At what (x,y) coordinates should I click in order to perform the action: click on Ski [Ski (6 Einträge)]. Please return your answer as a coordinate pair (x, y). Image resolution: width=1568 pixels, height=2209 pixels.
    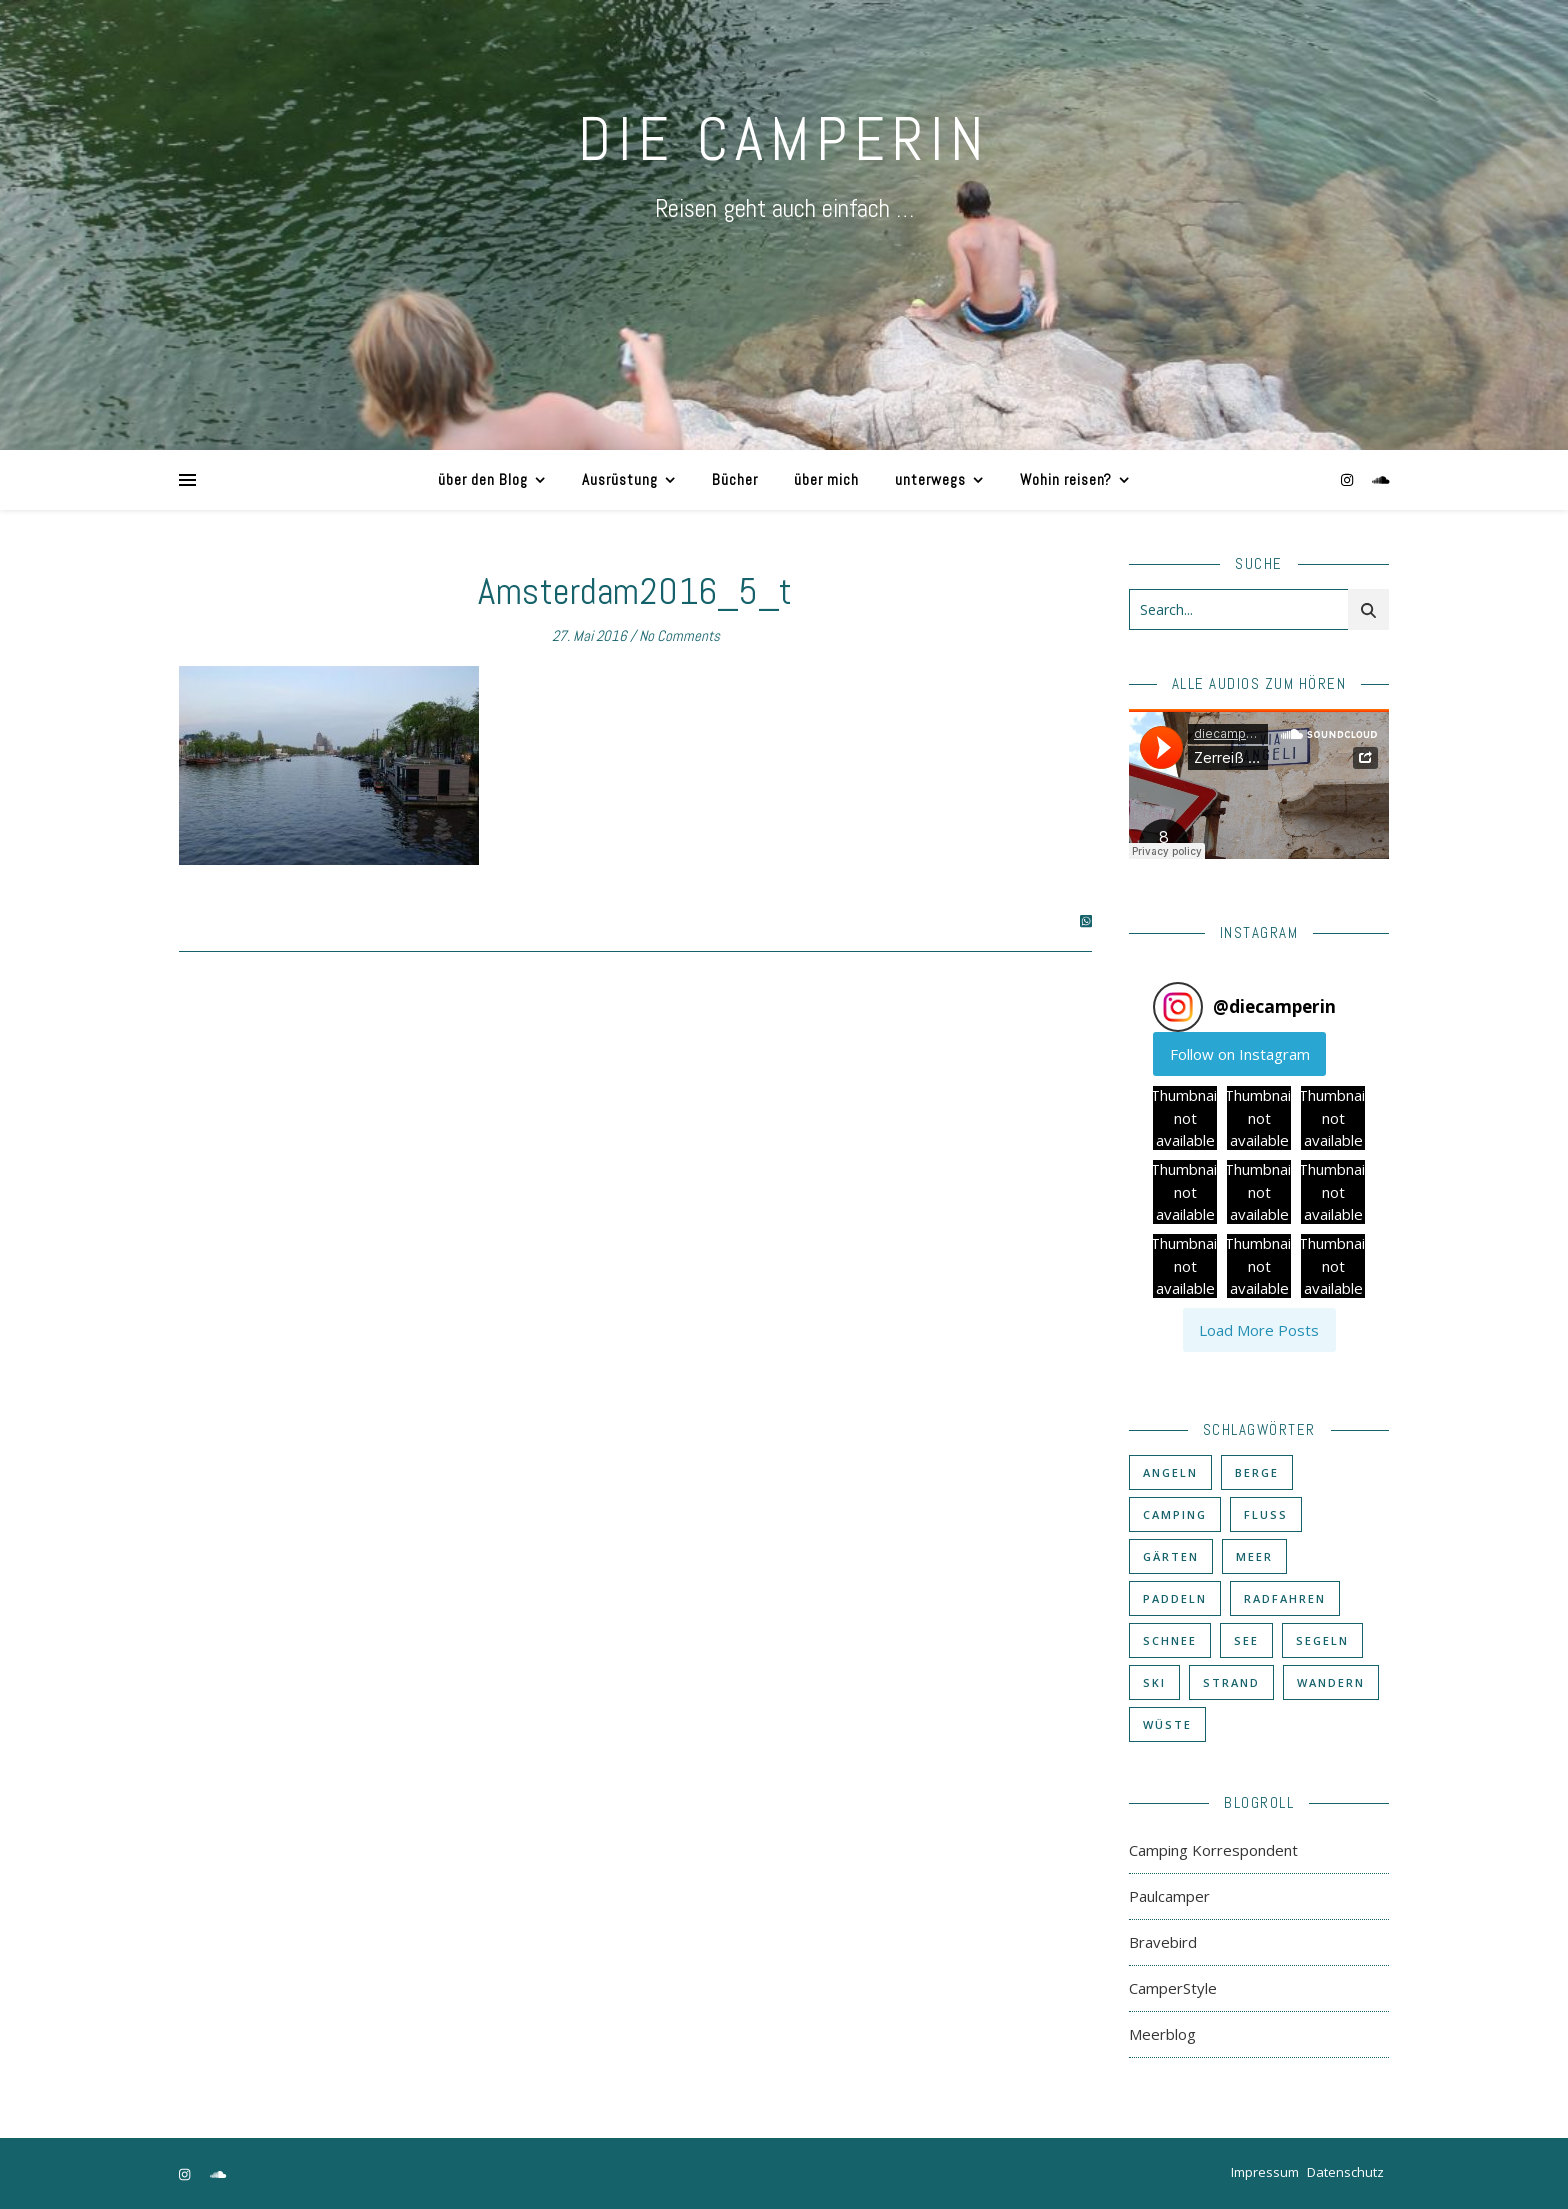
    Looking at the image, I should click on (1154, 1682).